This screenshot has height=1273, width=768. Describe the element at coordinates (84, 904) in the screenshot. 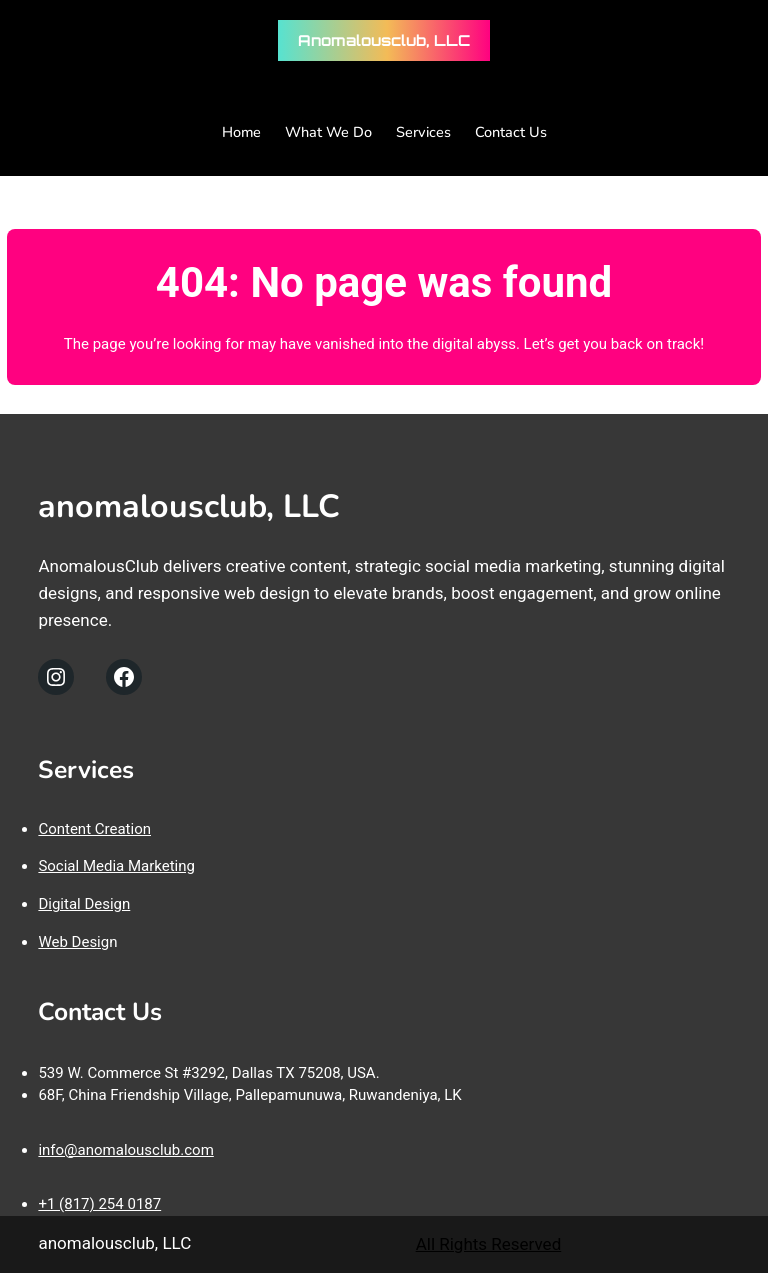

I see `Digital Design` at that location.